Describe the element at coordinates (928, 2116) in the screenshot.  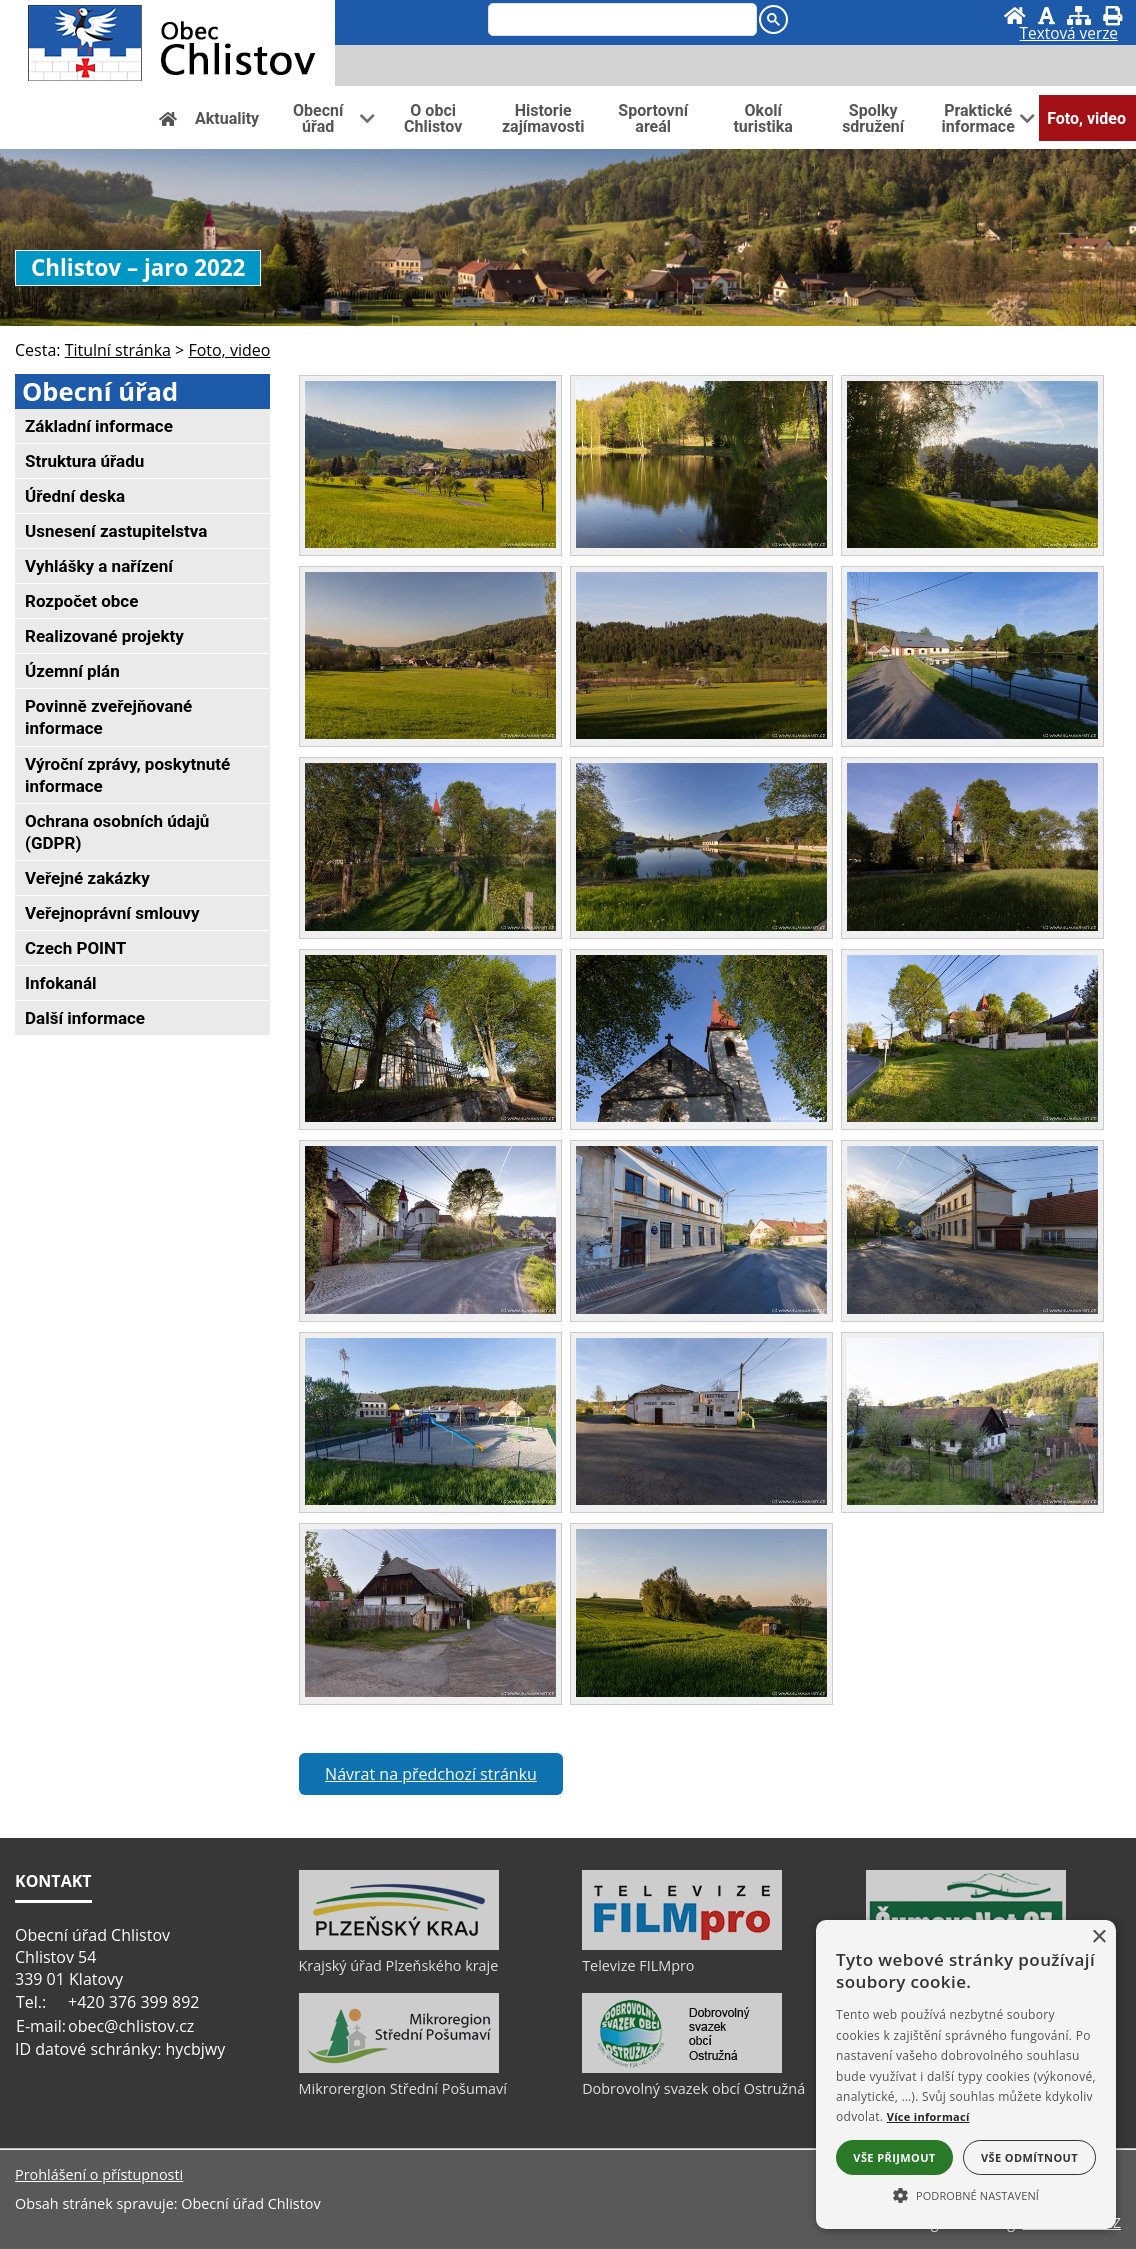
I see `Více informací` at that location.